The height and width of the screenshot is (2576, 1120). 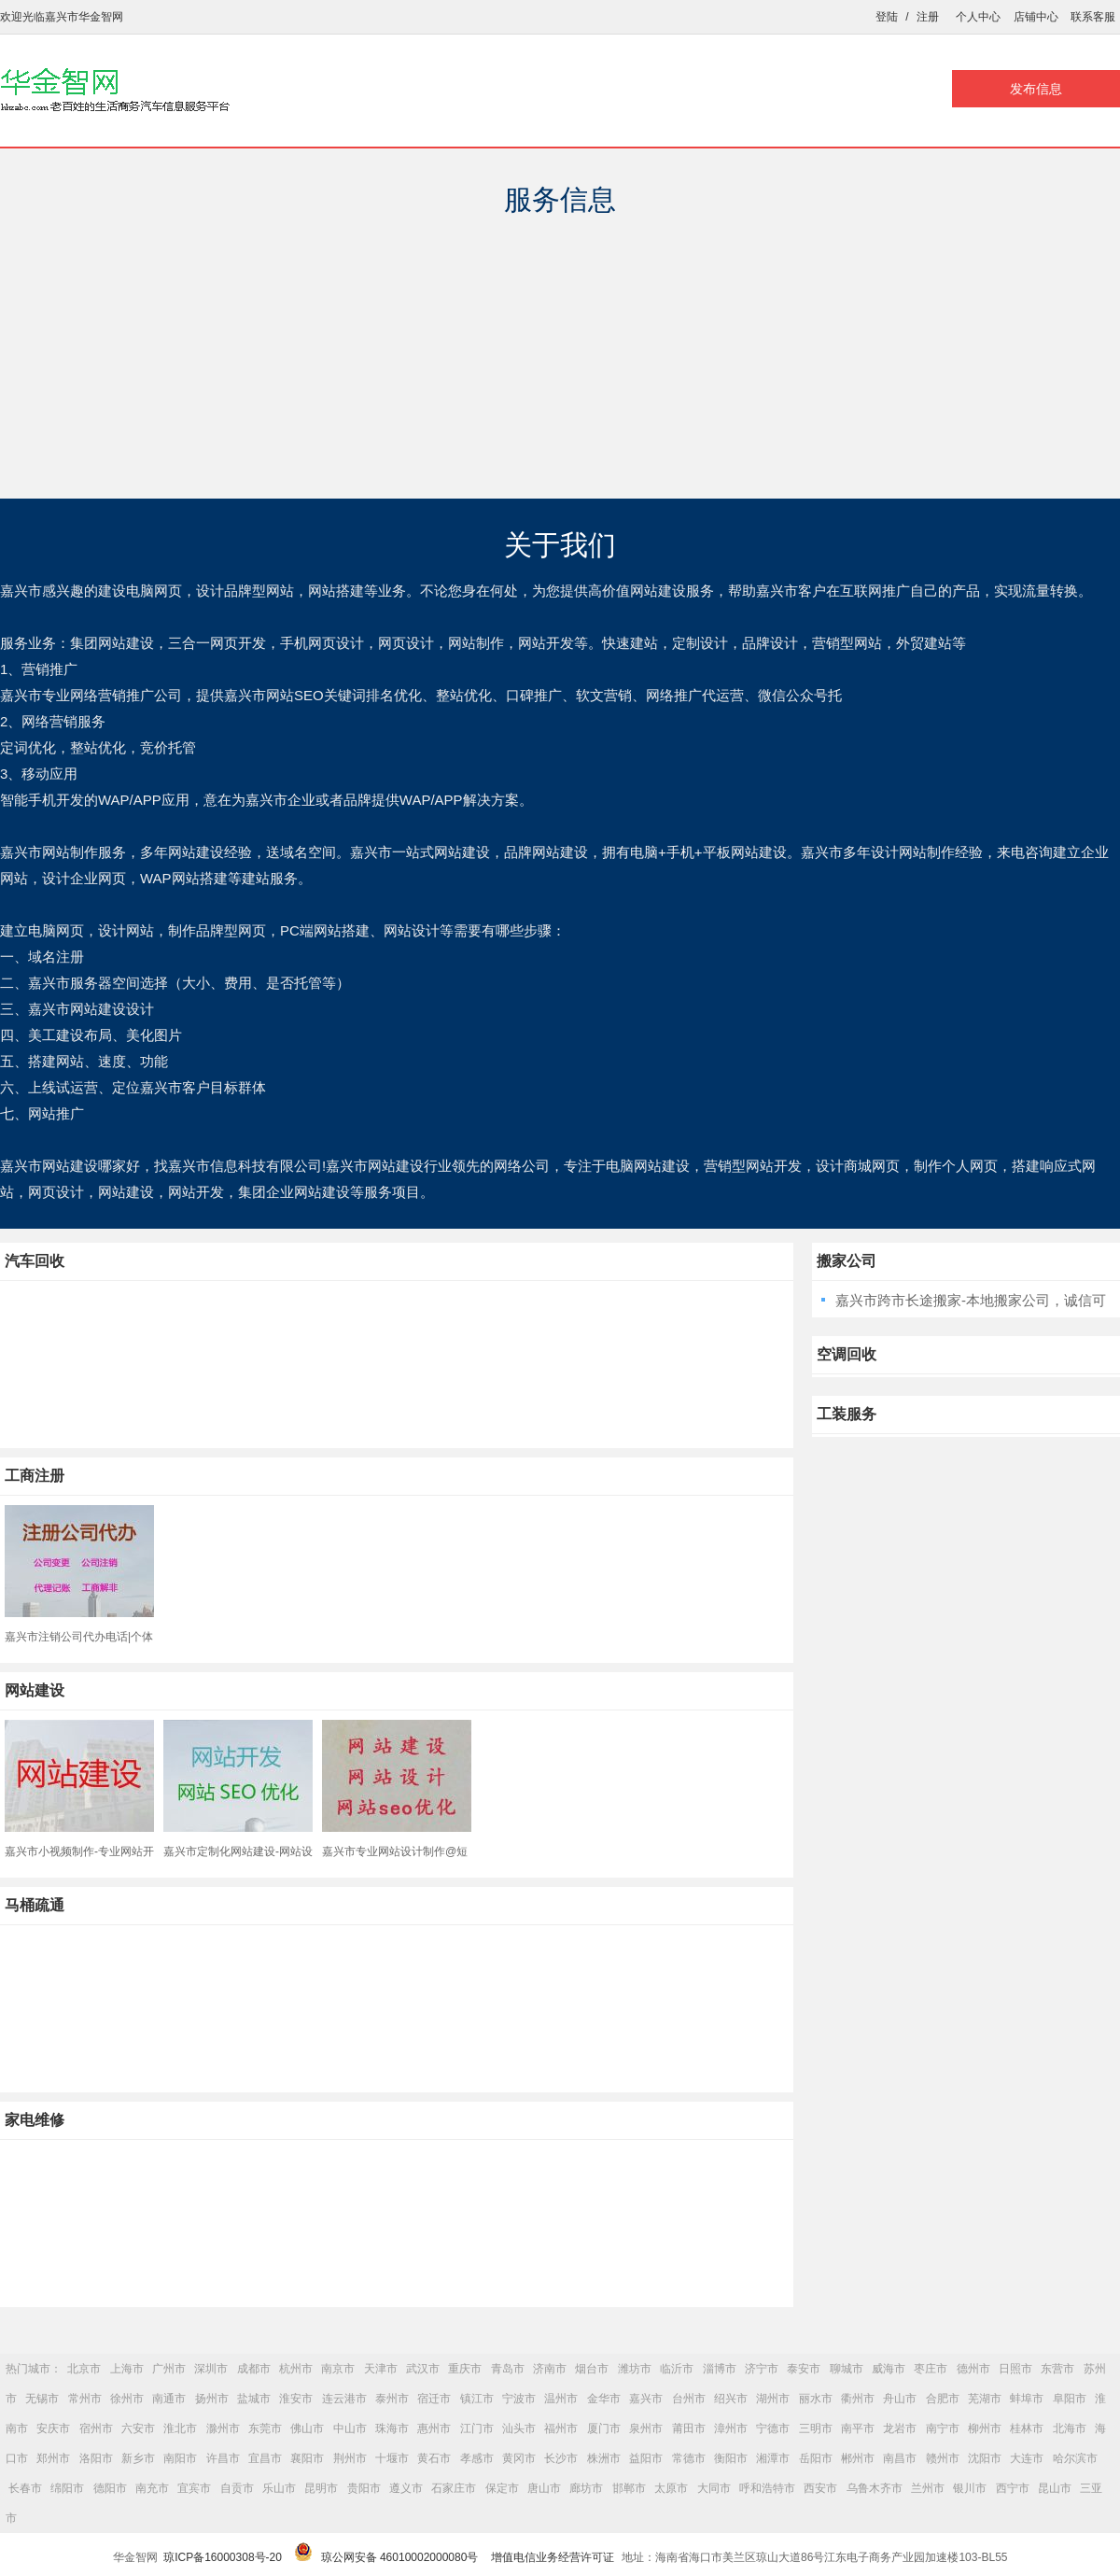 What do you see at coordinates (1036, 88) in the screenshot?
I see `发布信息` at bounding box center [1036, 88].